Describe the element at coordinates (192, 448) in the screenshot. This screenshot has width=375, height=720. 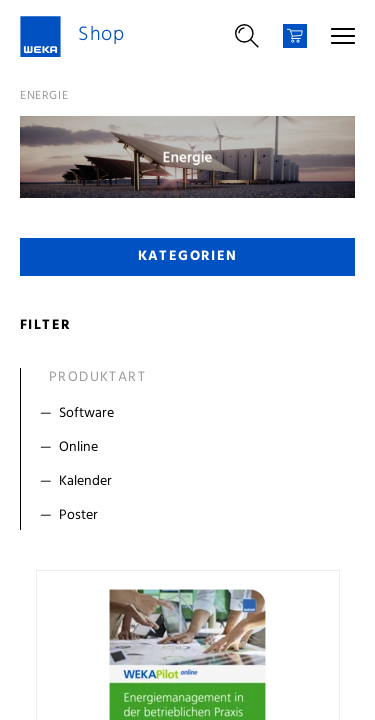
I see `[Filter Online]` at that location.